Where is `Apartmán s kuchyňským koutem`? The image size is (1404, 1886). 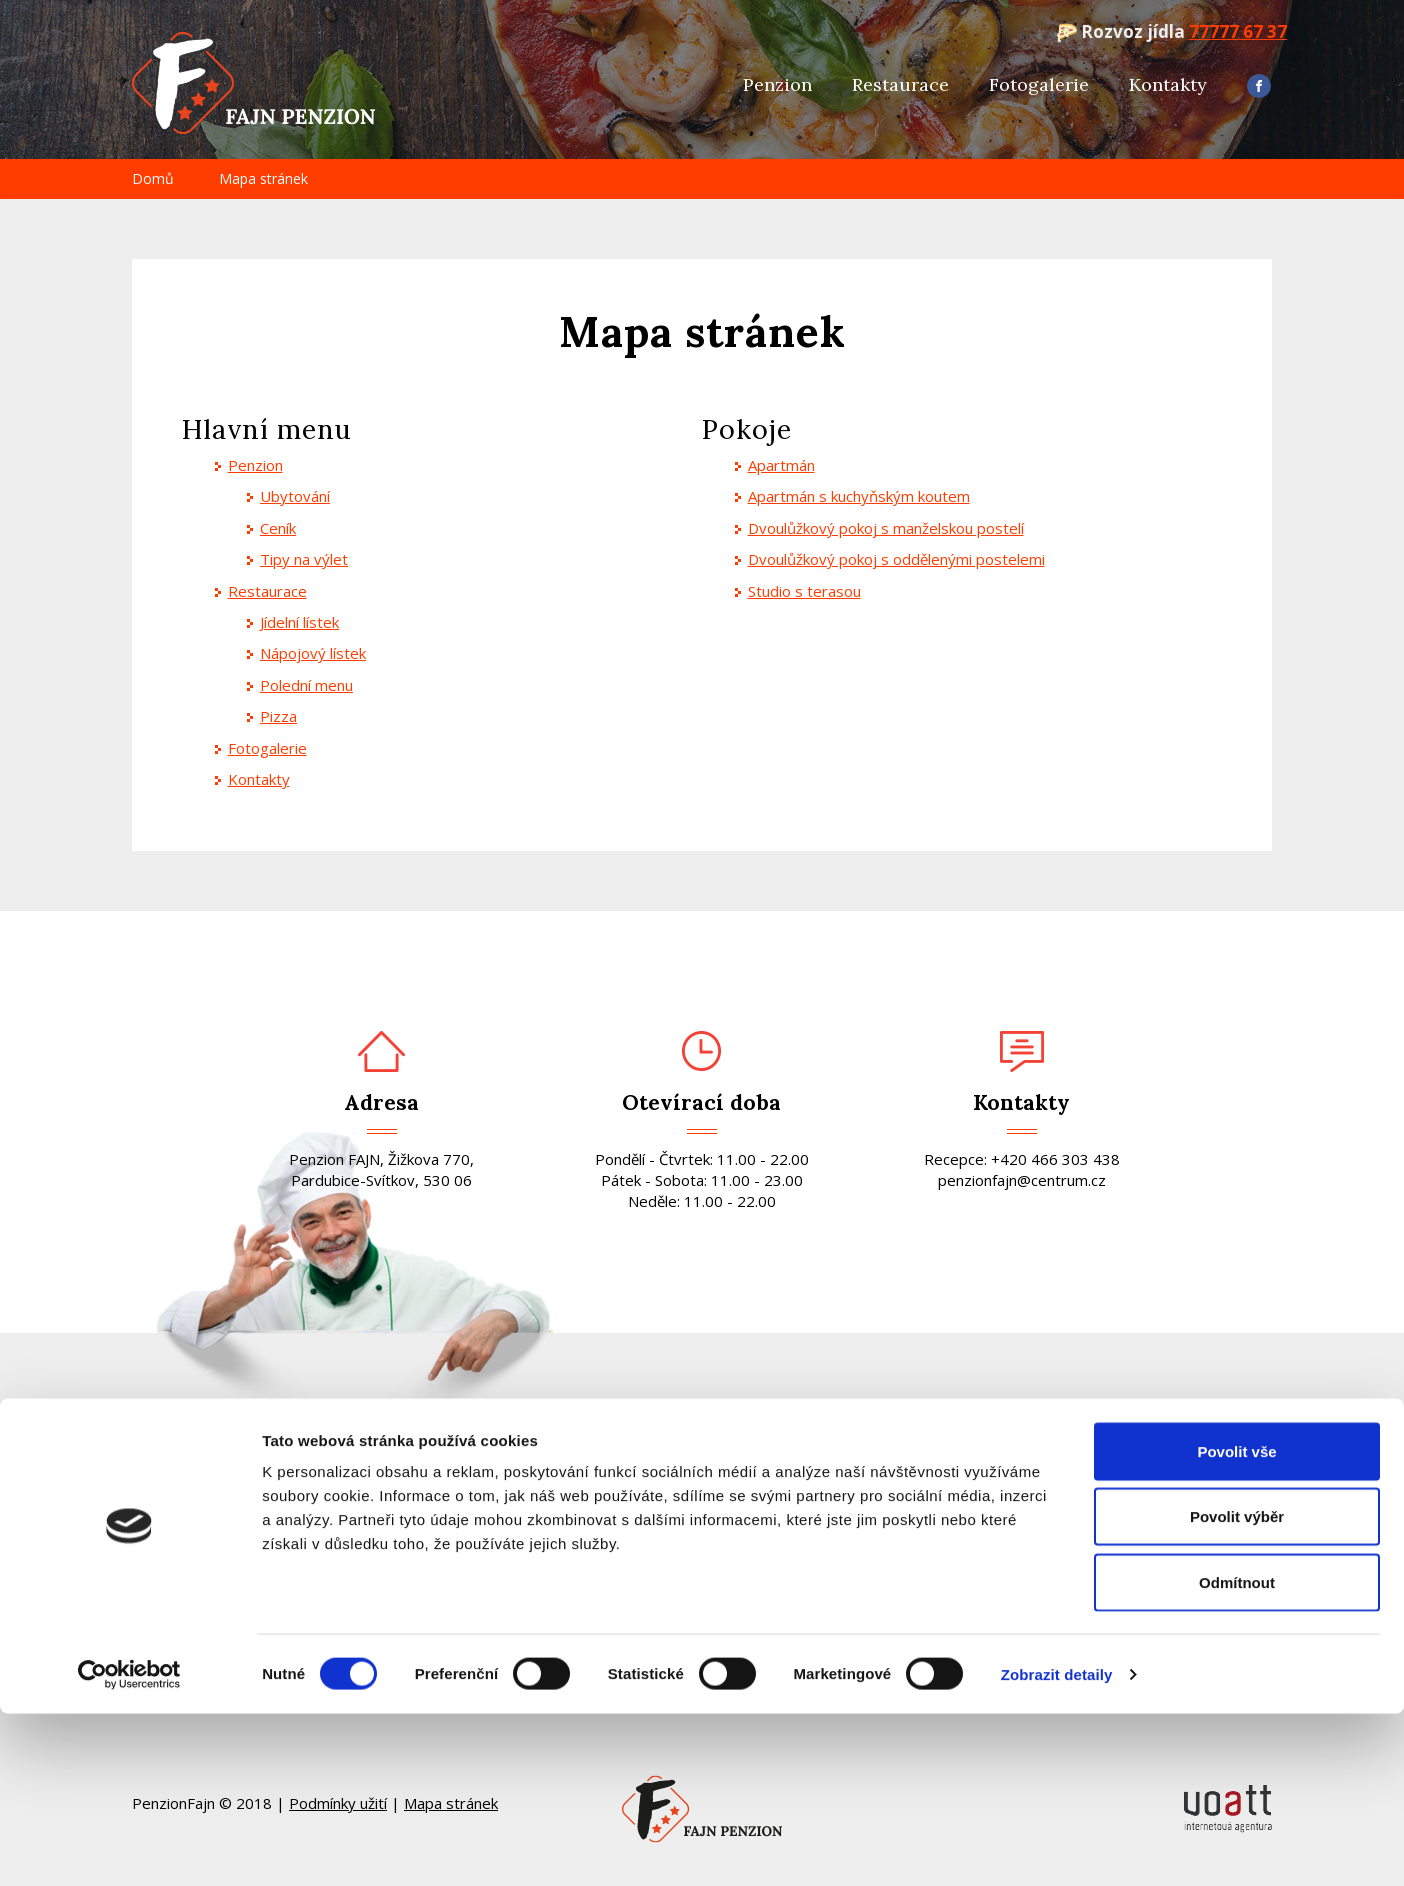
Apartmán s kuchyňským koutem is located at coordinates (859, 496).